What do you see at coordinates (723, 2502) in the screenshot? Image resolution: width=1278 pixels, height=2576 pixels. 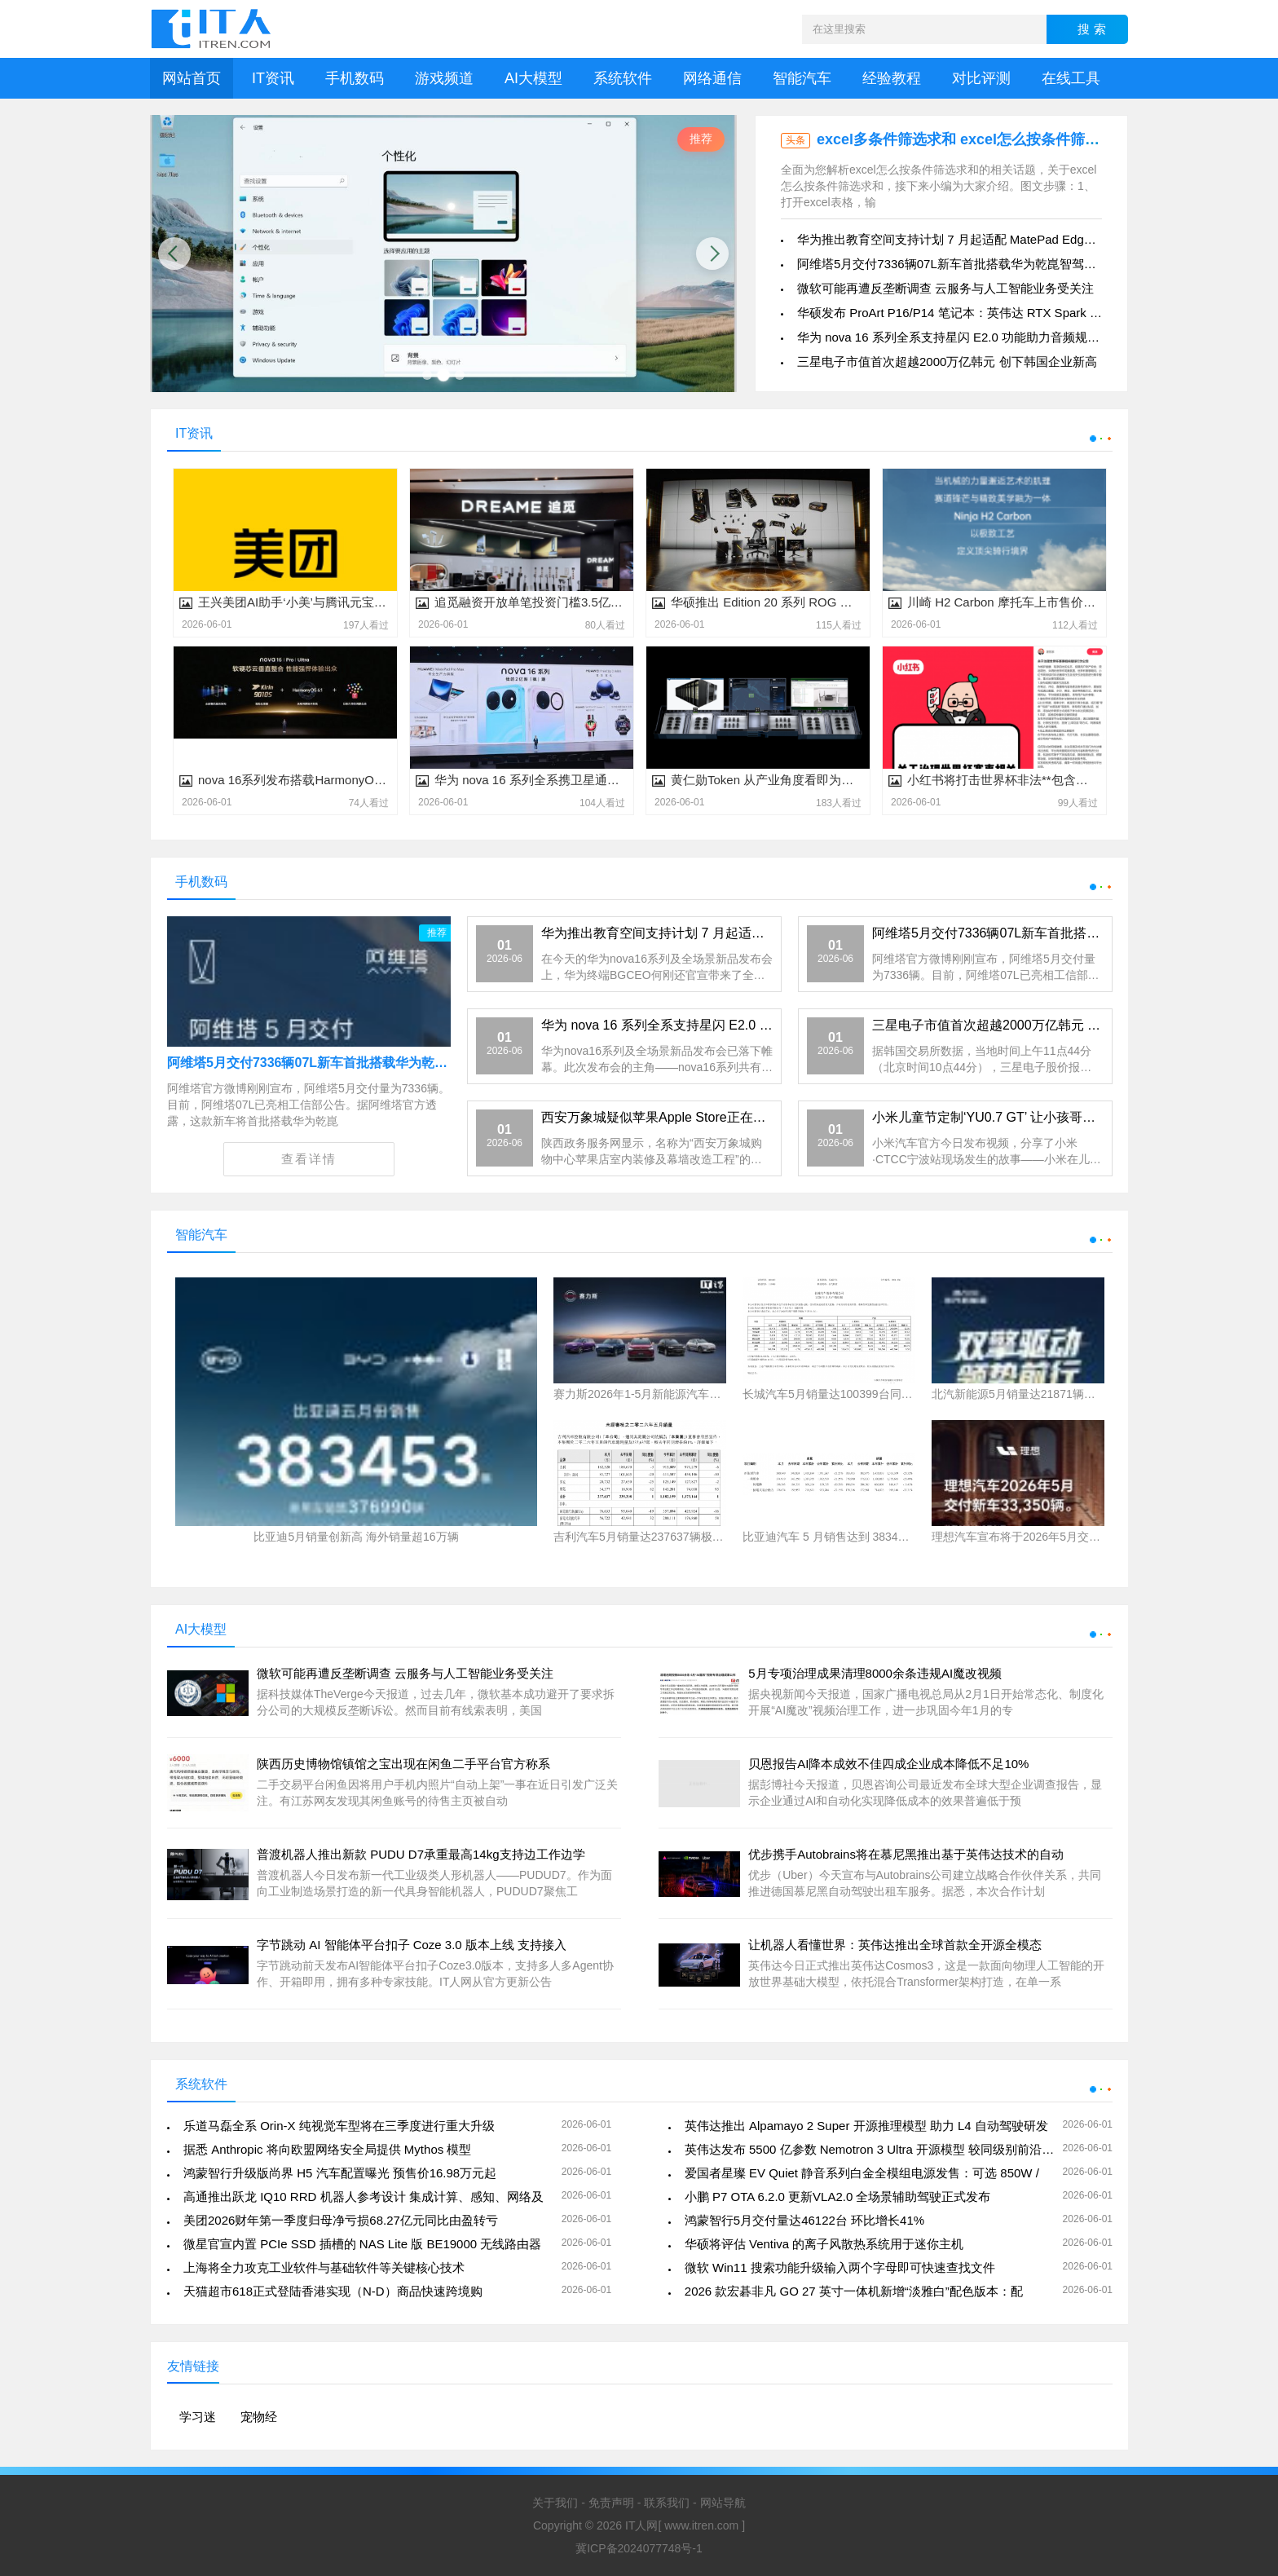 I see `网站导航` at bounding box center [723, 2502].